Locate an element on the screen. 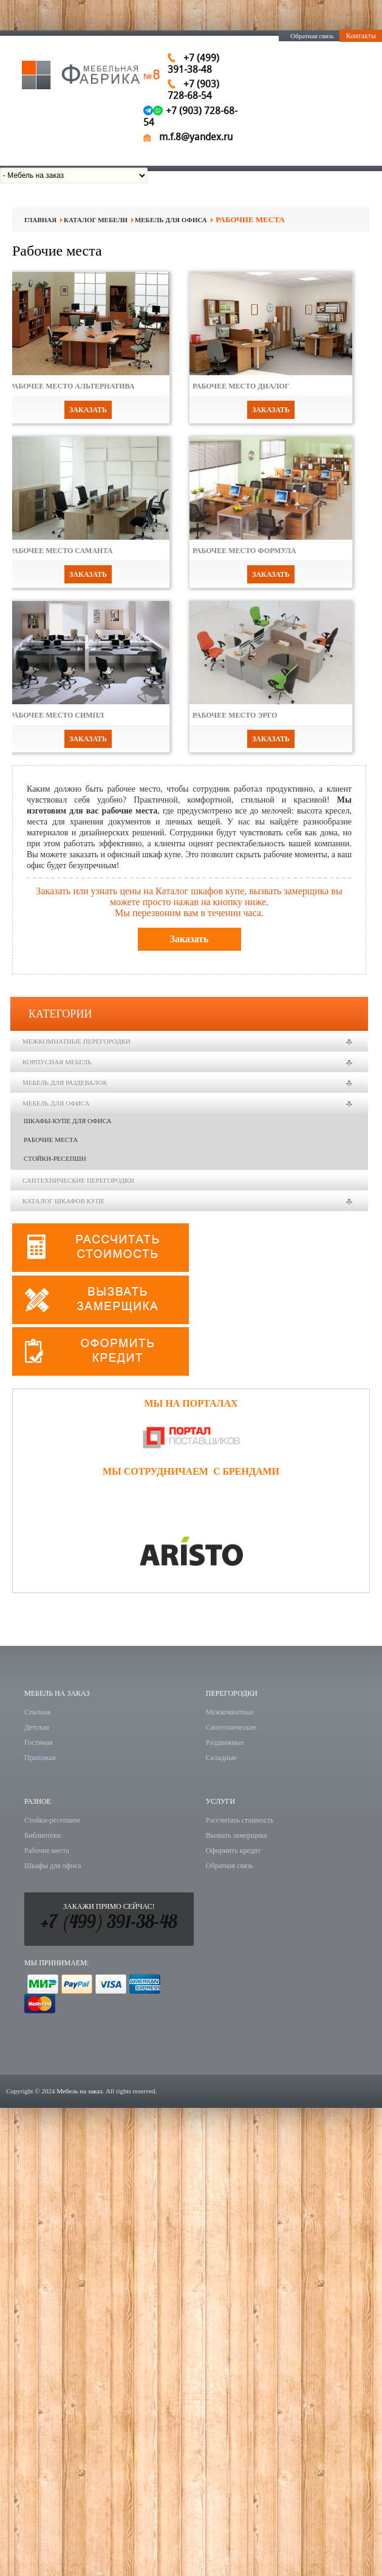 Image resolution: width=382 pixels, height=2576 pixels. Рассчитать стоимость is located at coordinates (240, 1820).